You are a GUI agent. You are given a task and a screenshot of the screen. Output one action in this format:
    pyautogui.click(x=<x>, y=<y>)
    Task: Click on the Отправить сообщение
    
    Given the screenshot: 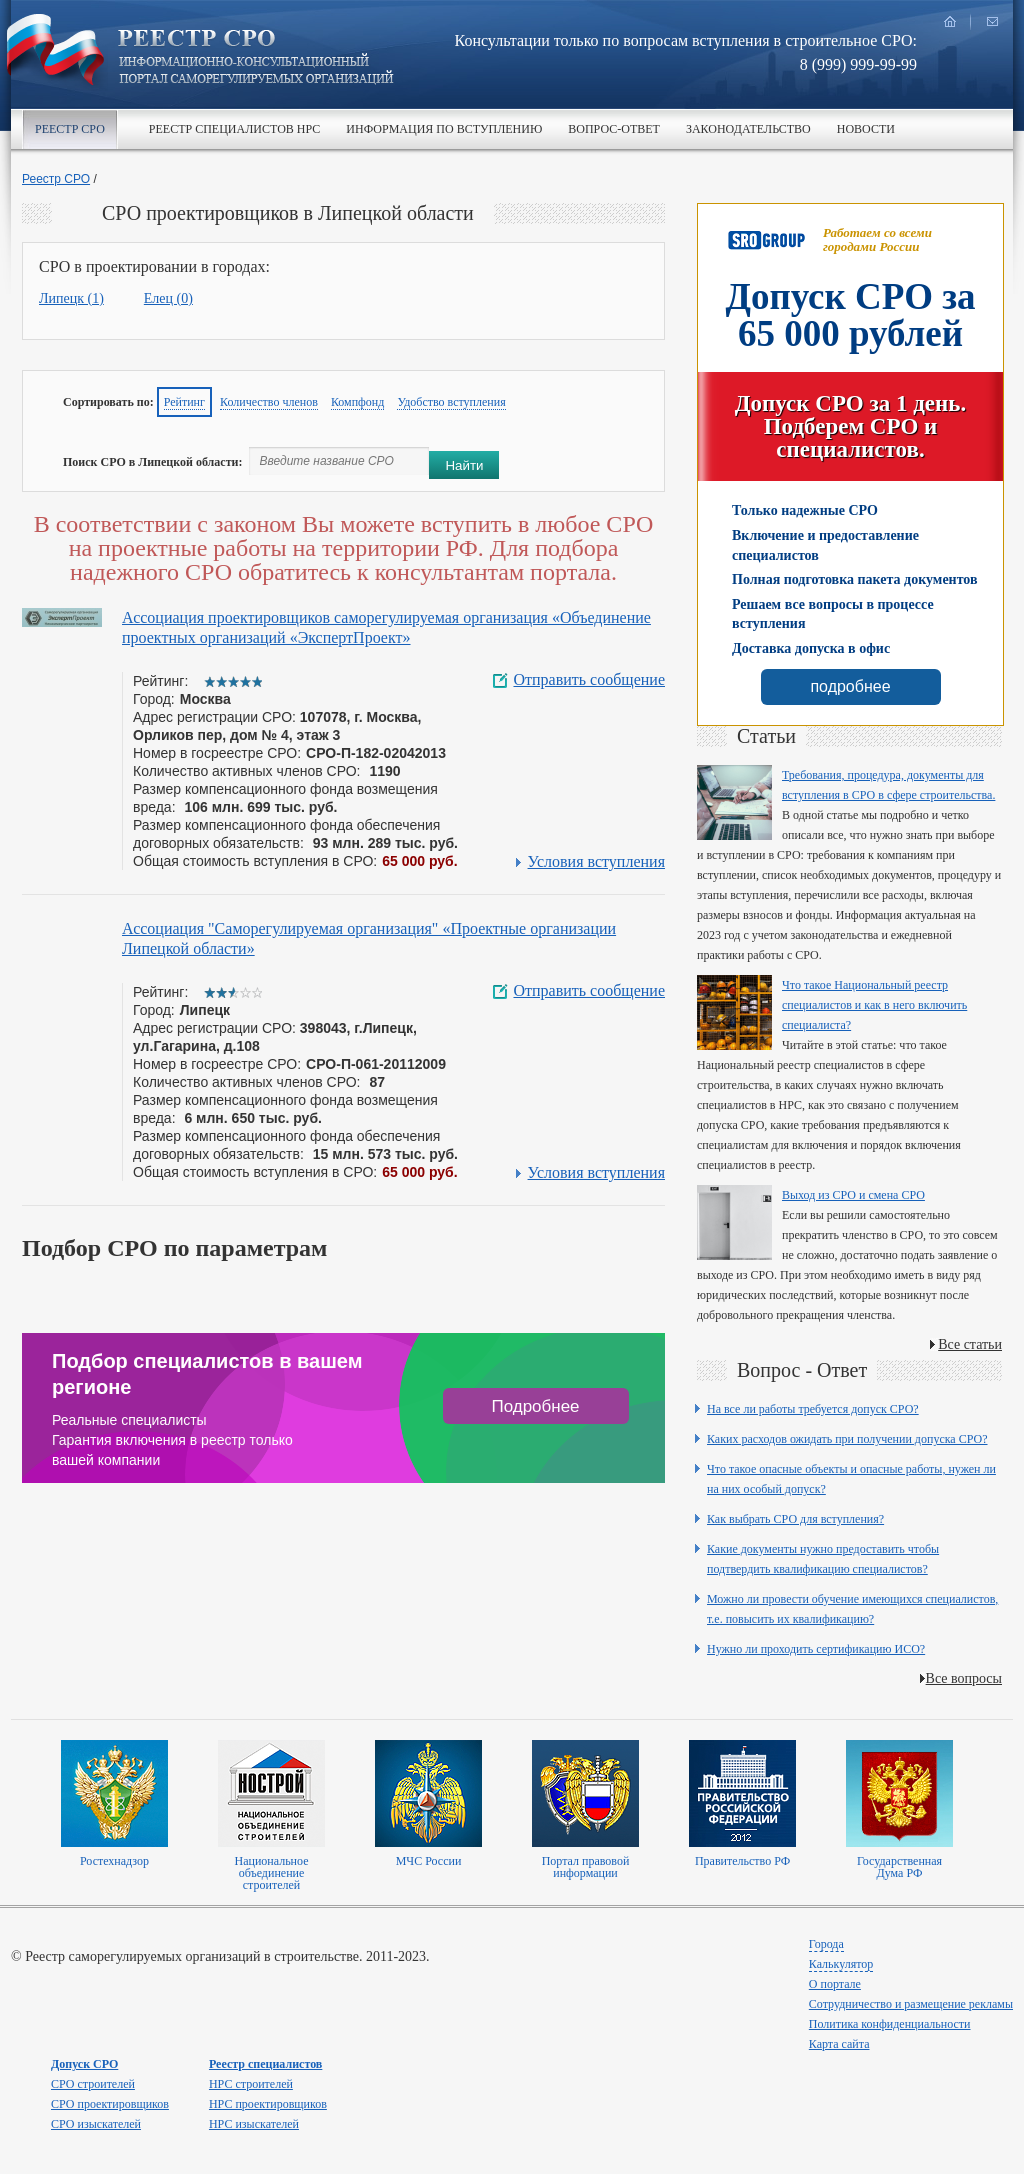 What is the action you would take?
    pyautogui.click(x=589, y=680)
    